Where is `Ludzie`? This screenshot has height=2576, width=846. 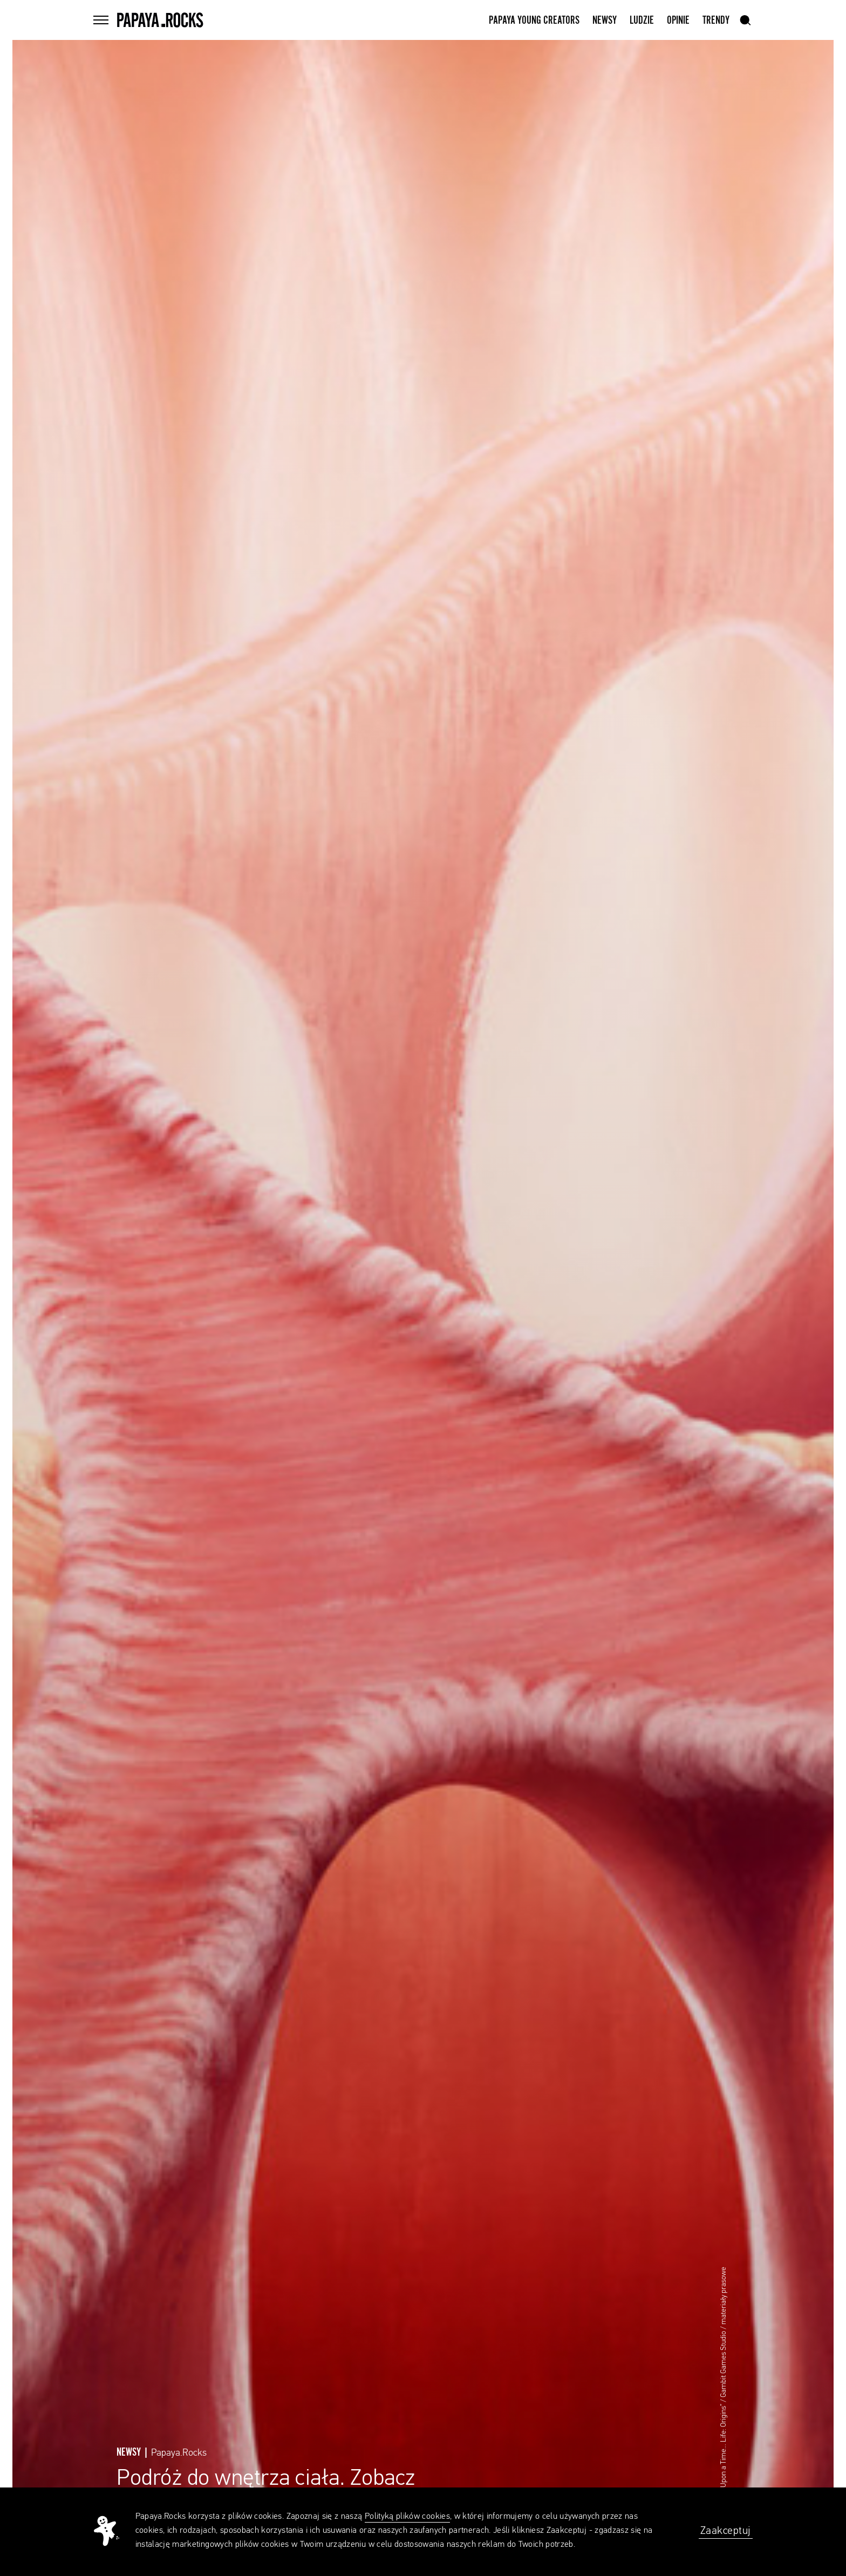 Ludzie is located at coordinates (642, 20).